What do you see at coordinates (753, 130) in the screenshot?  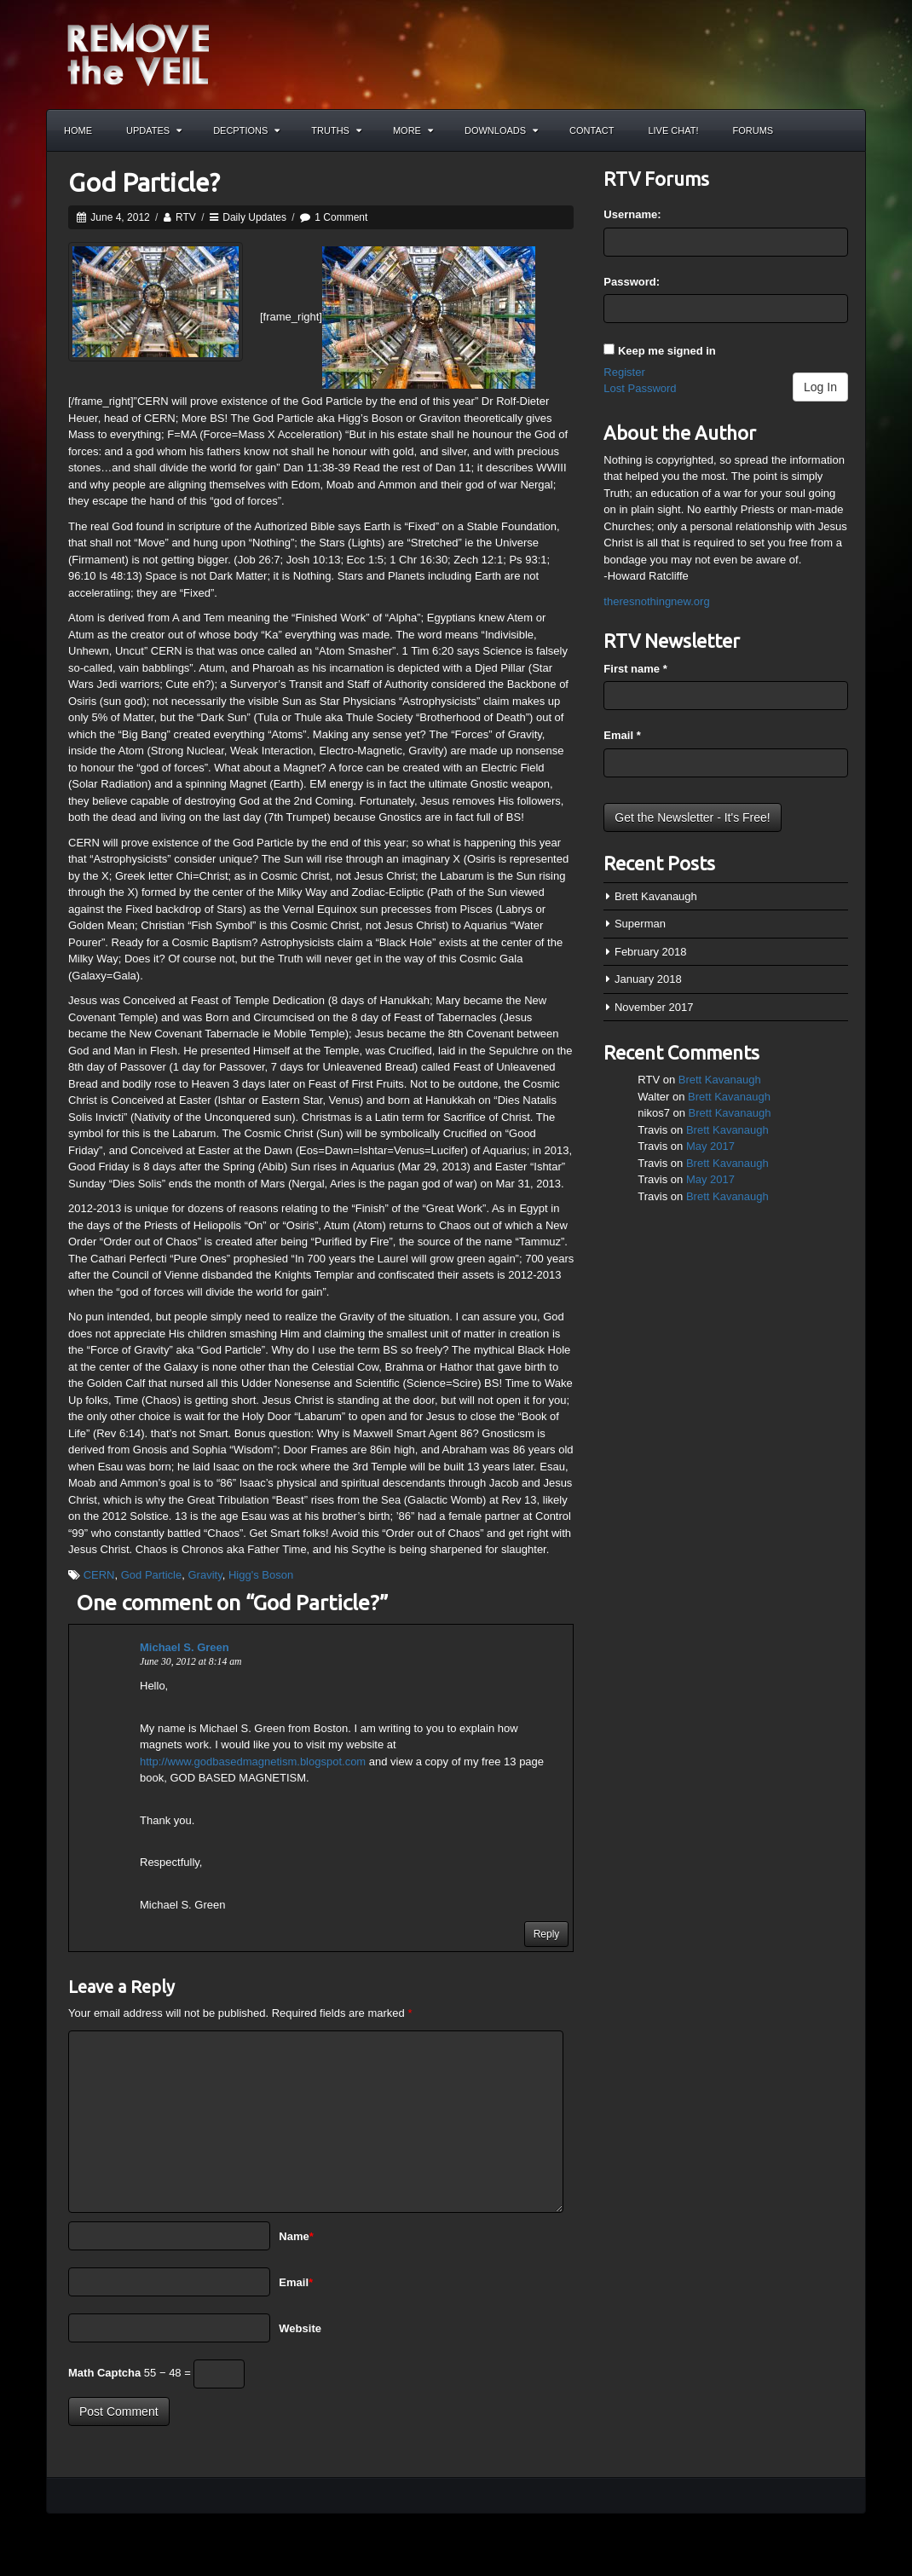 I see `Forums` at bounding box center [753, 130].